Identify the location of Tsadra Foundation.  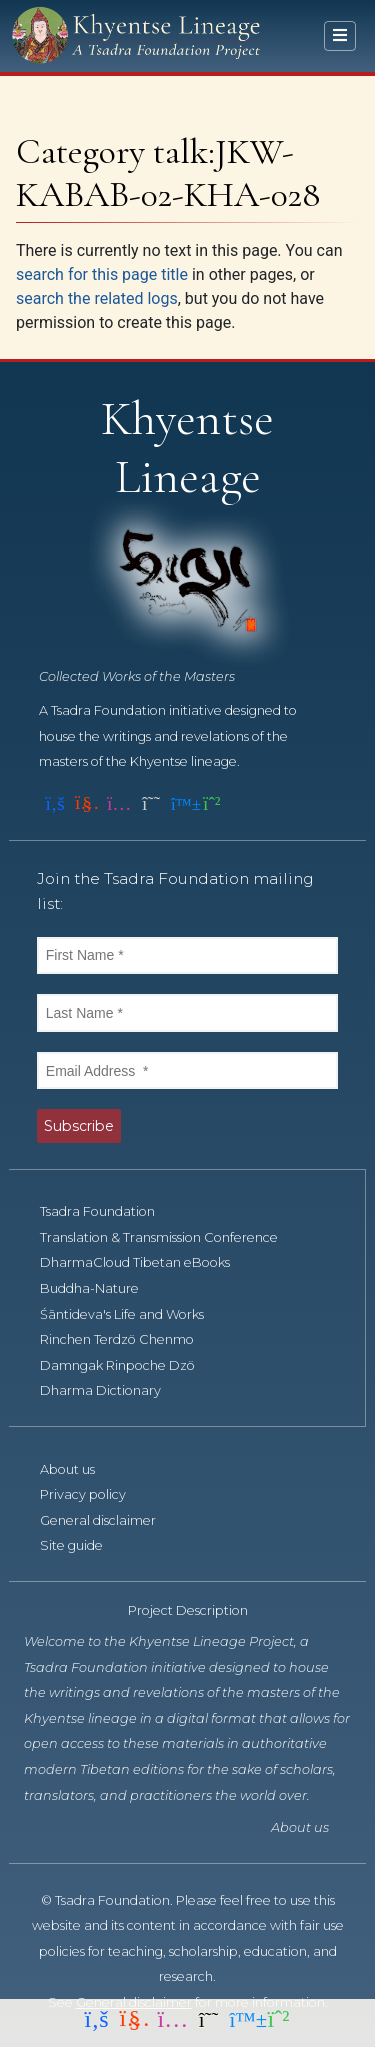
(108, 1211).